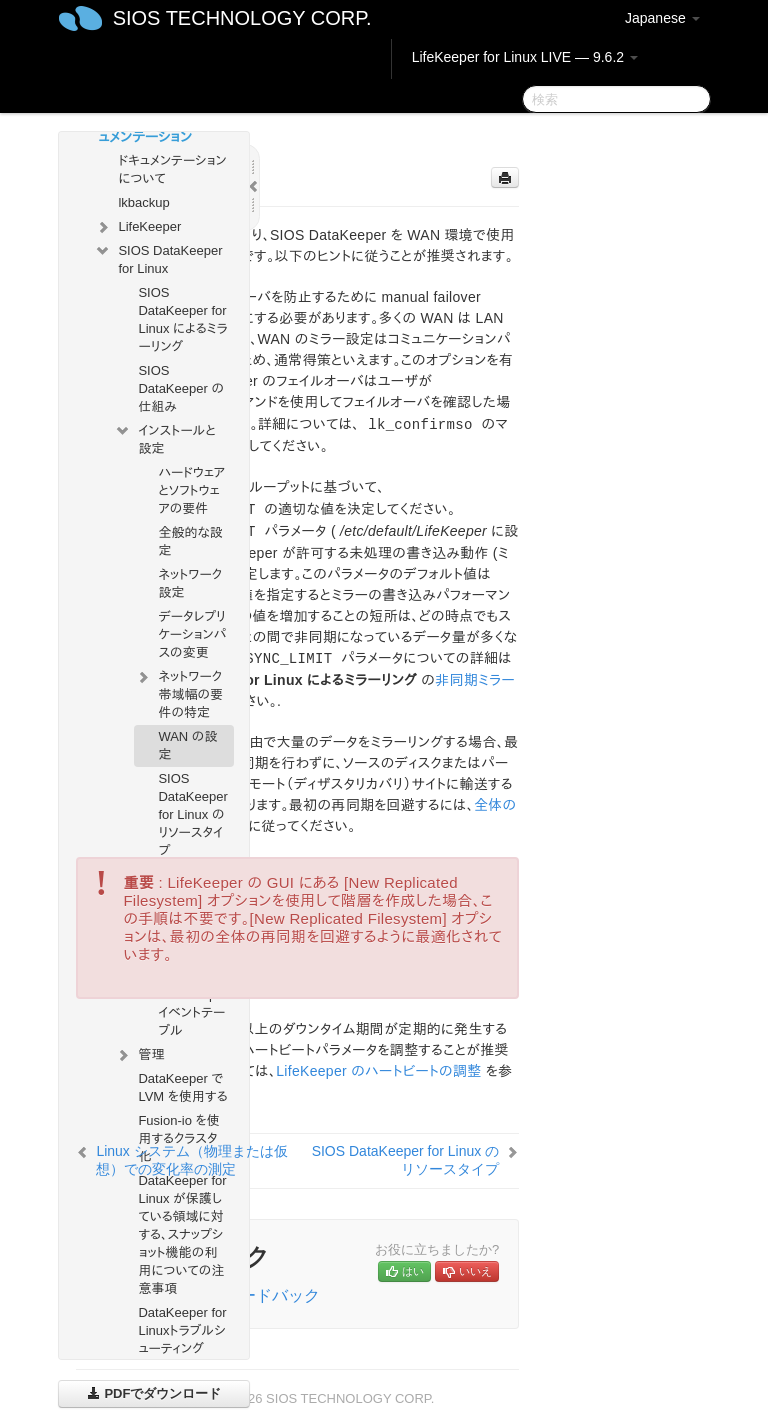  Describe the element at coordinates (182, 1087) in the screenshot. I see `DataKeeper で LVM を使用する` at that location.